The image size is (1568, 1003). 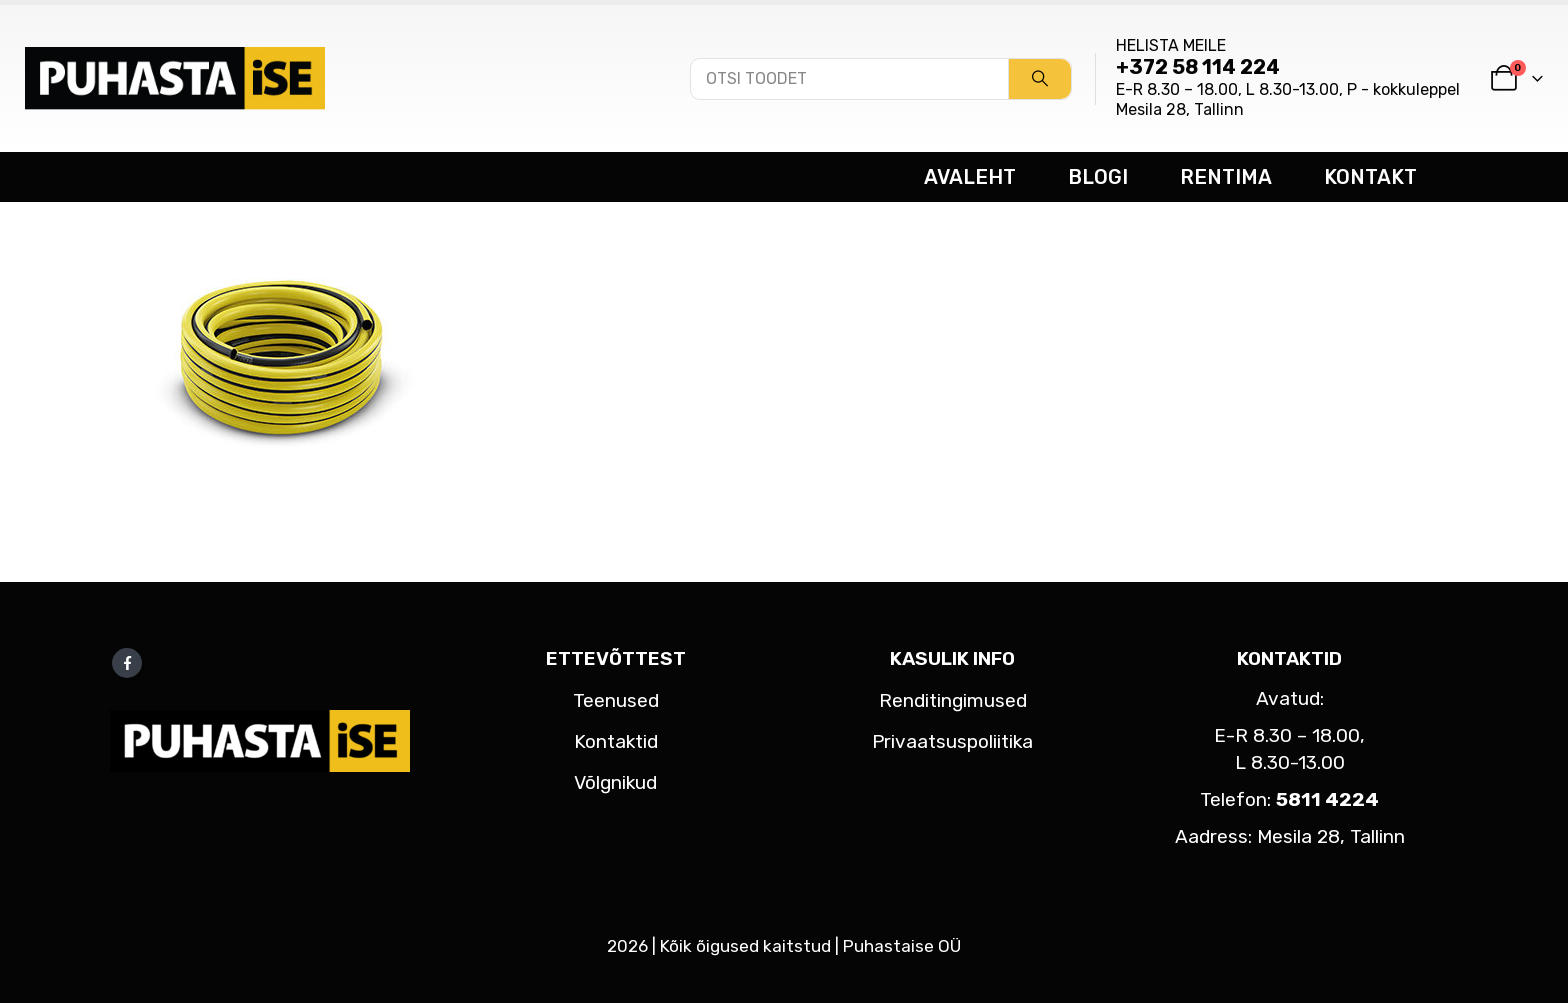 What do you see at coordinates (1370, 177) in the screenshot?
I see `KONTAKT` at bounding box center [1370, 177].